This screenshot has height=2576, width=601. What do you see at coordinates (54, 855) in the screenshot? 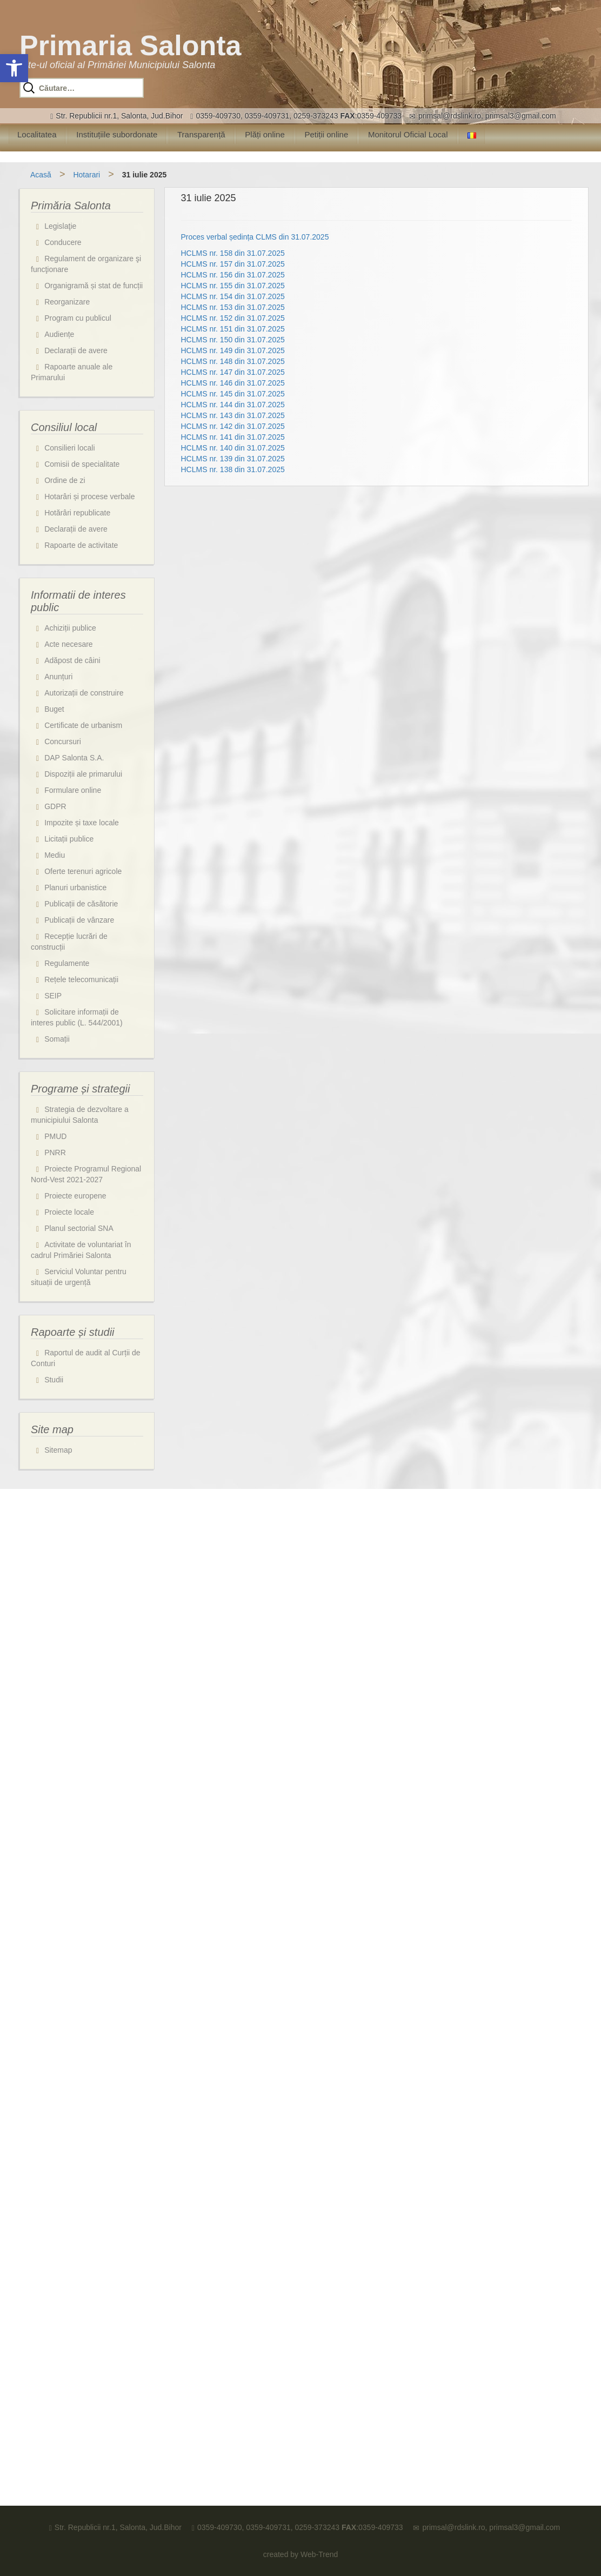
I see `Mediu` at bounding box center [54, 855].